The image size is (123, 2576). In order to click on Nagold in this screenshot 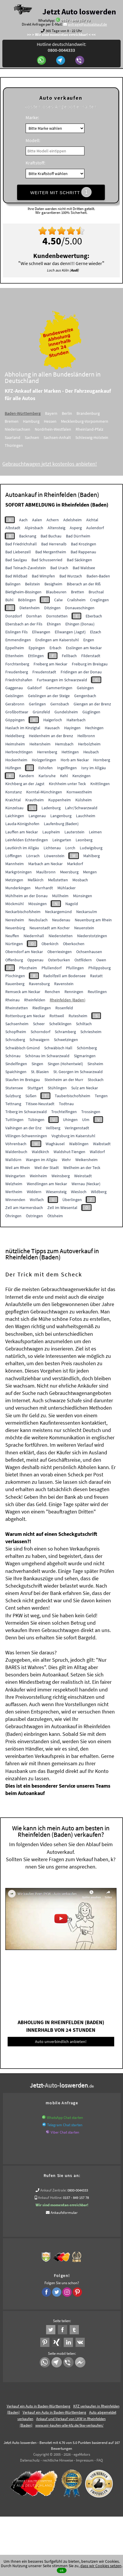, I will do `click(71, 903)`.